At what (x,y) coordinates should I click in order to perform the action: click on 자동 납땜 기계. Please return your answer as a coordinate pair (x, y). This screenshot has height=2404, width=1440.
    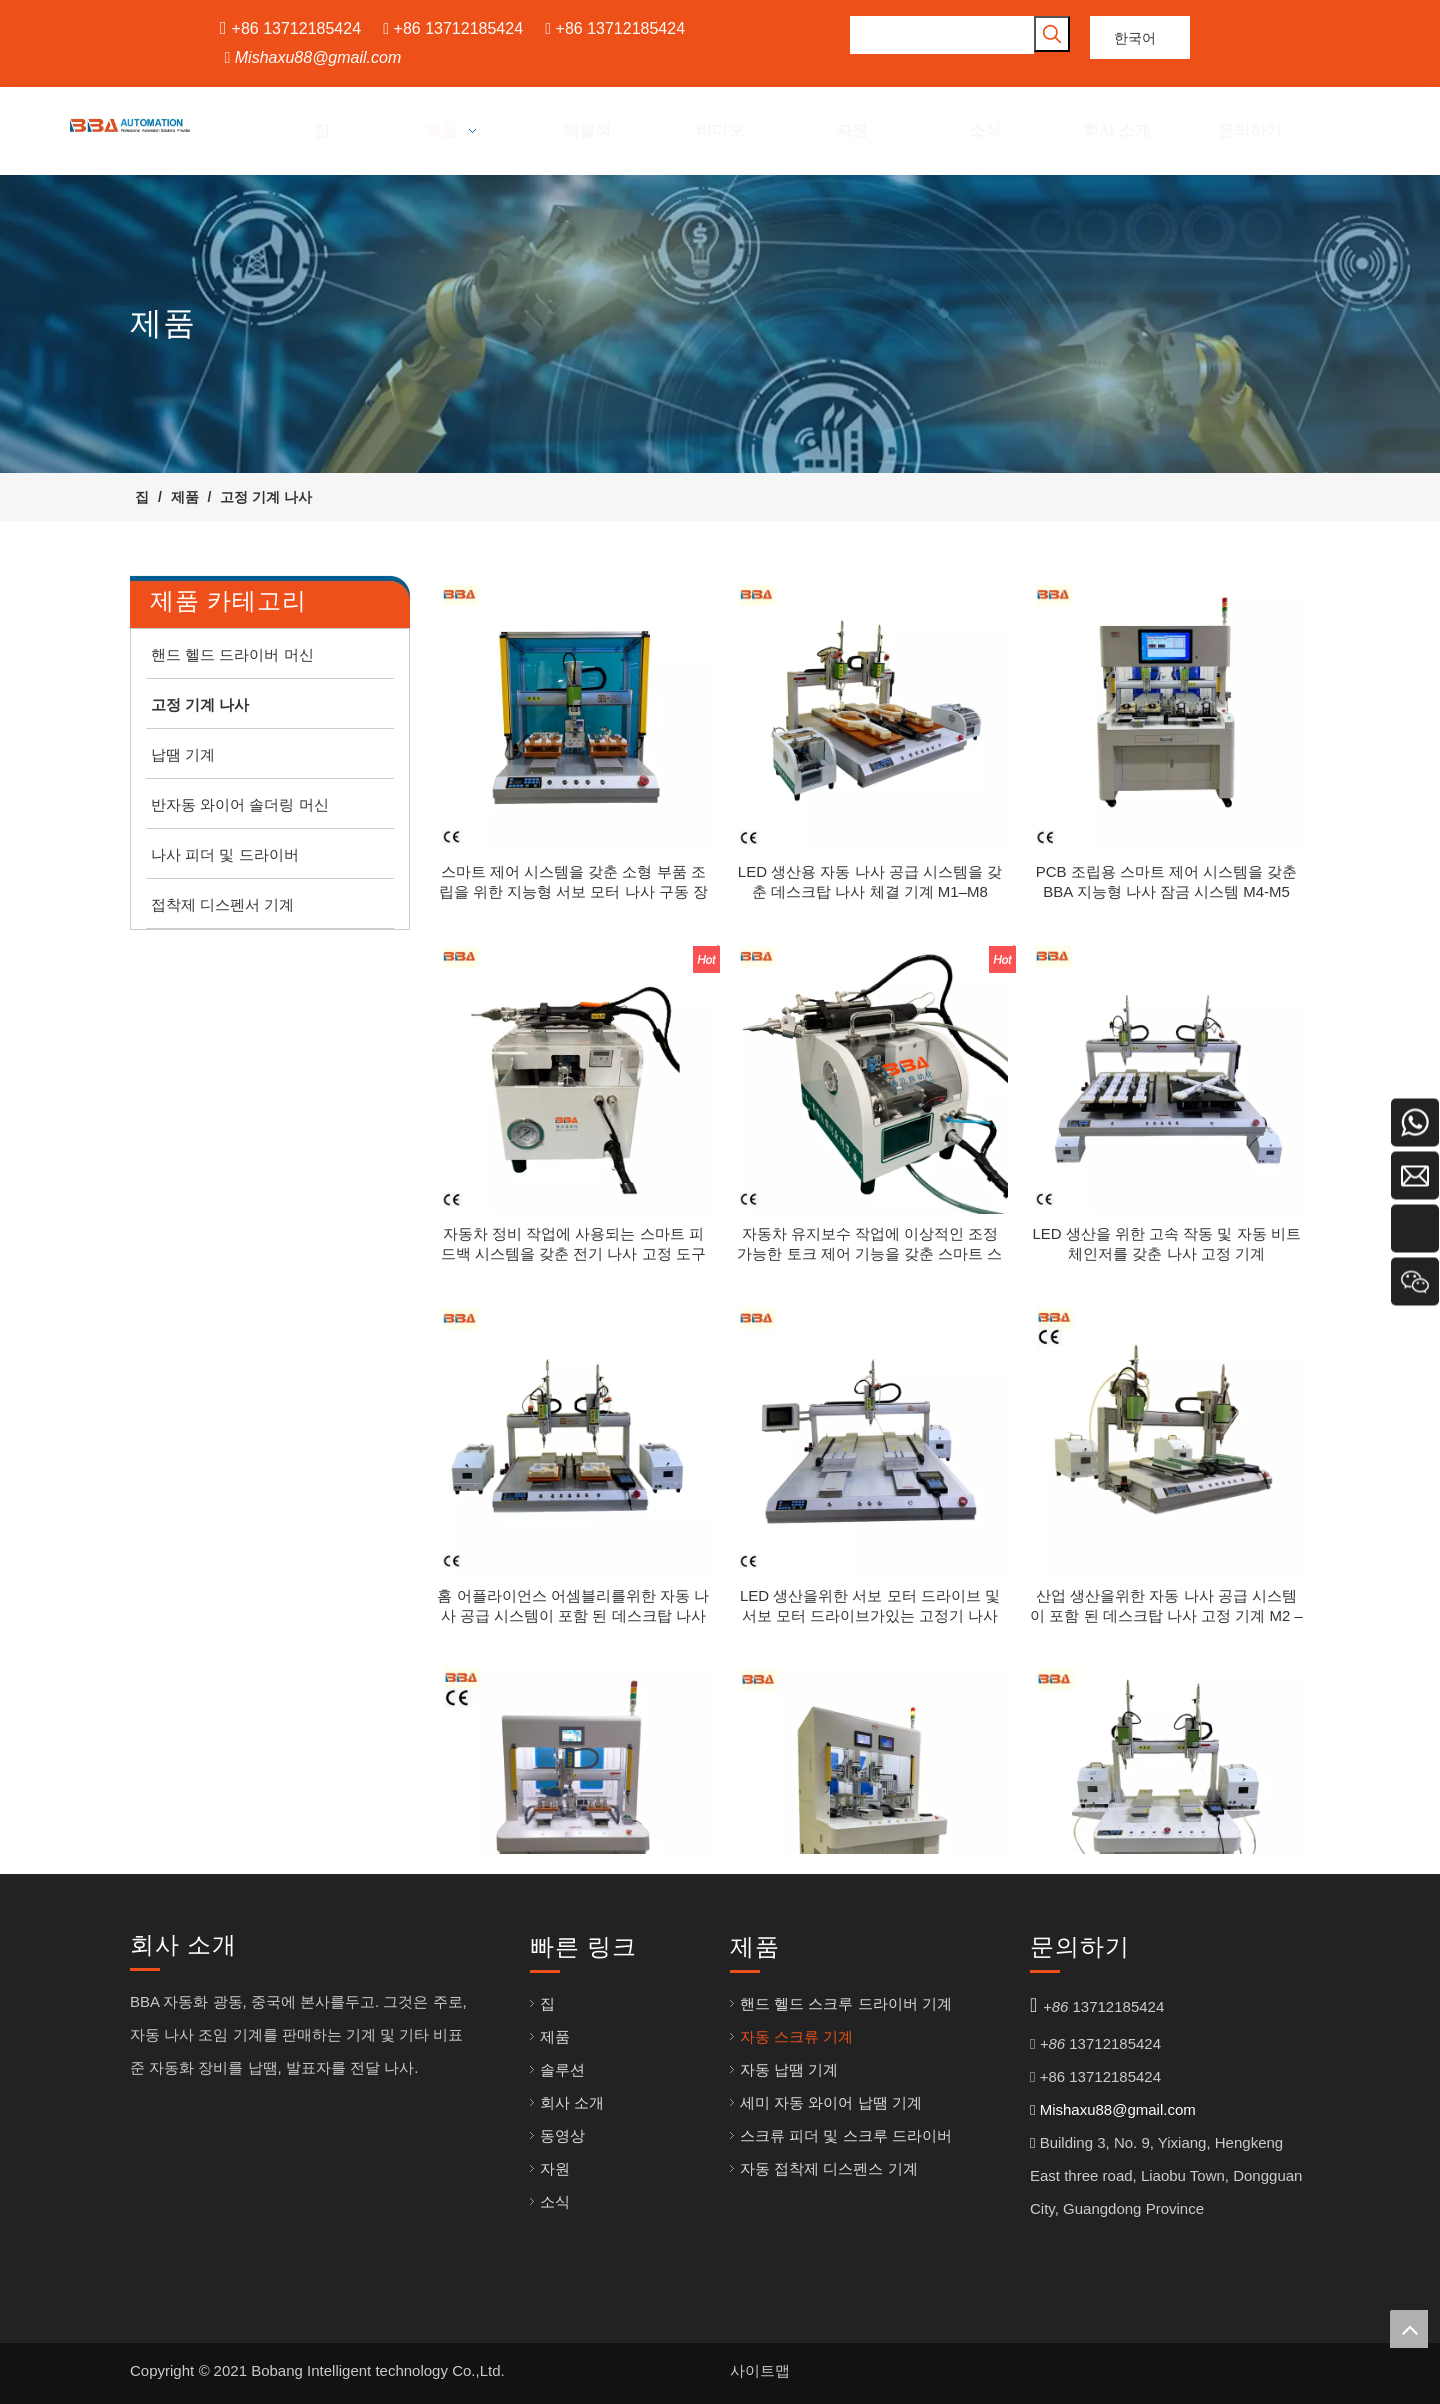
    Looking at the image, I should click on (789, 2069).